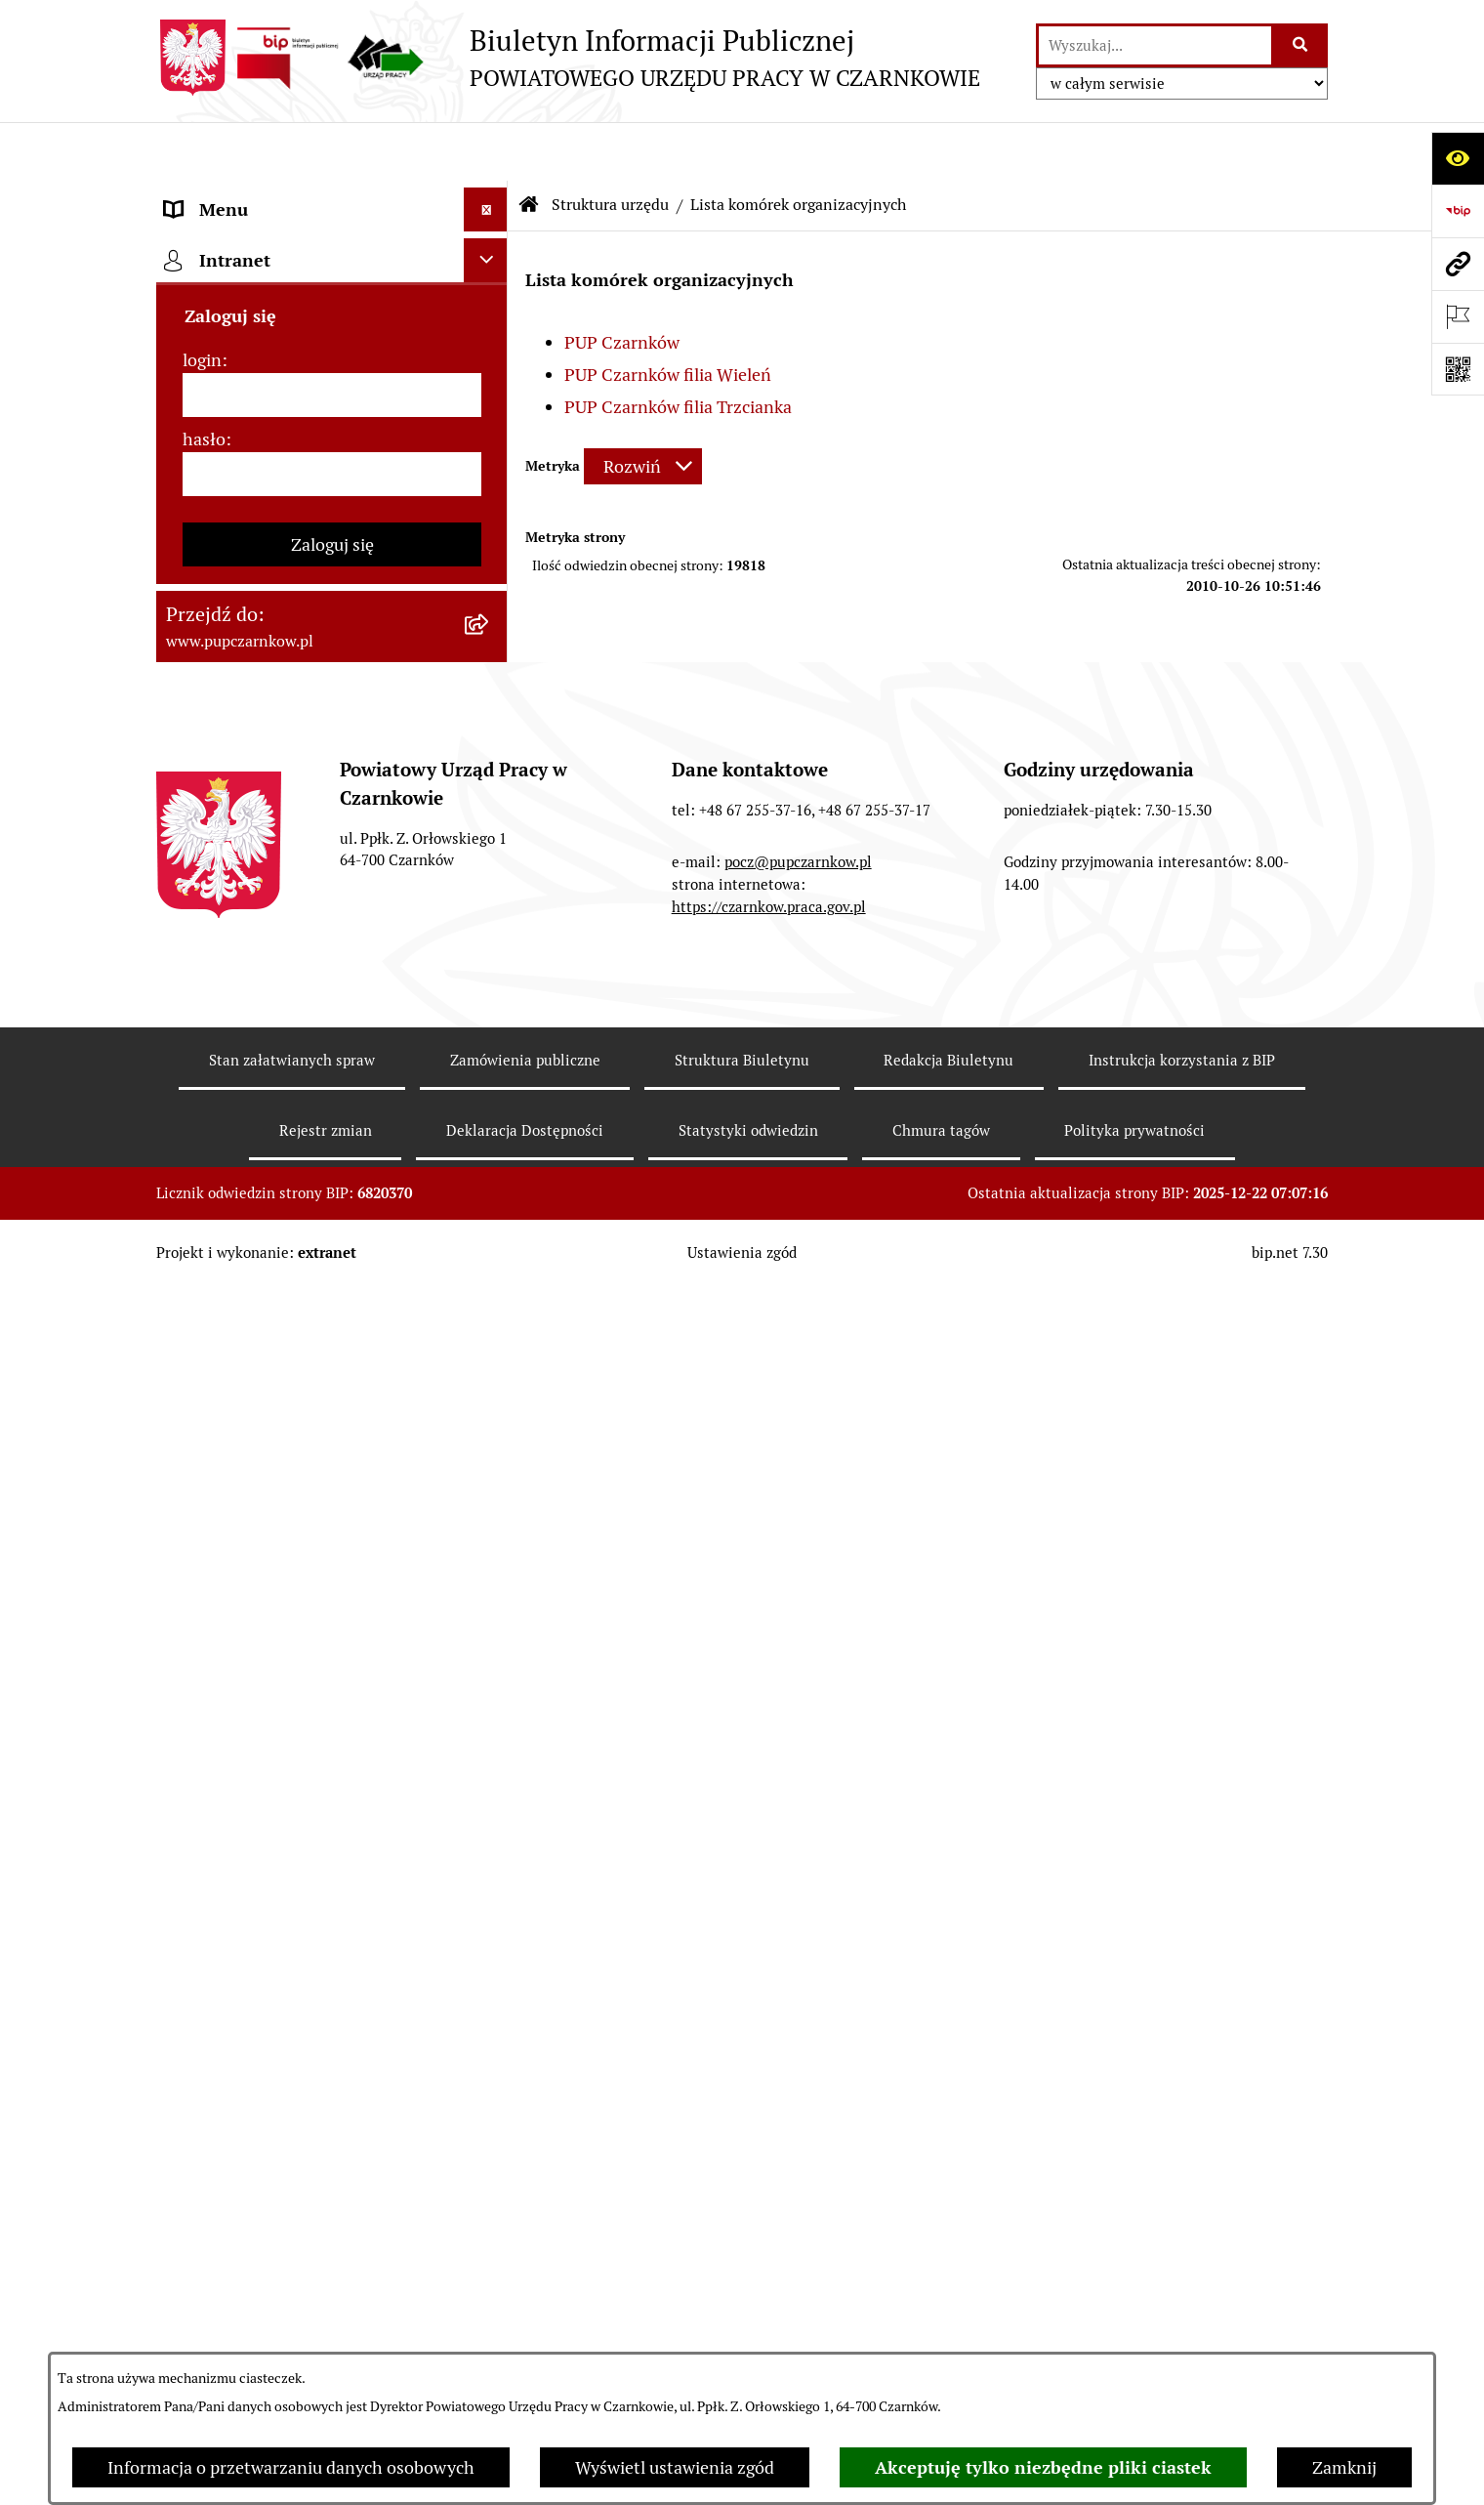 This screenshot has width=1484, height=2505. What do you see at coordinates (248, 889) in the screenshot?
I see `Kierownictwo Urzędu [menuitem]` at bounding box center [248, 889].